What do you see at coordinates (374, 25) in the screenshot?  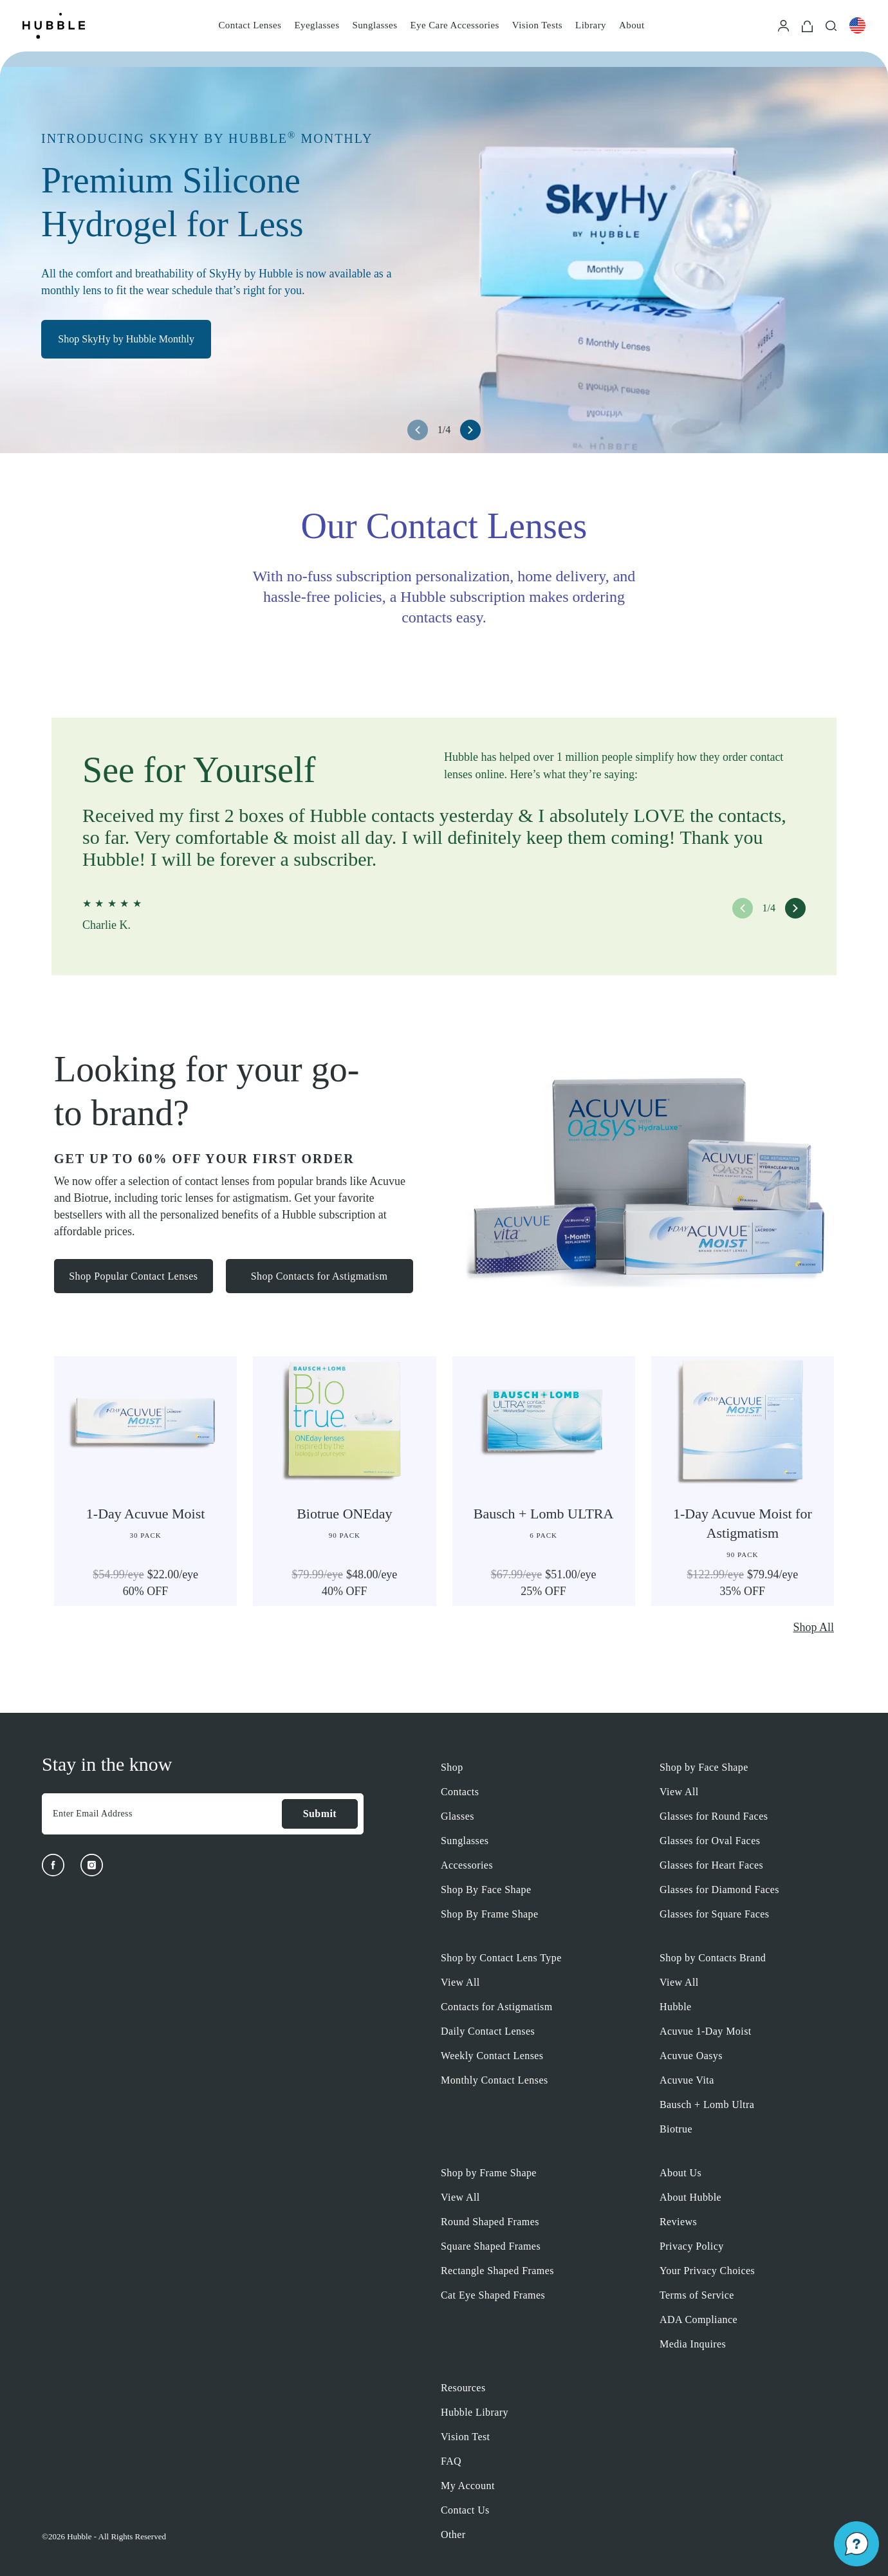 I see `Sunglasses` at bounding box center [374, 25].